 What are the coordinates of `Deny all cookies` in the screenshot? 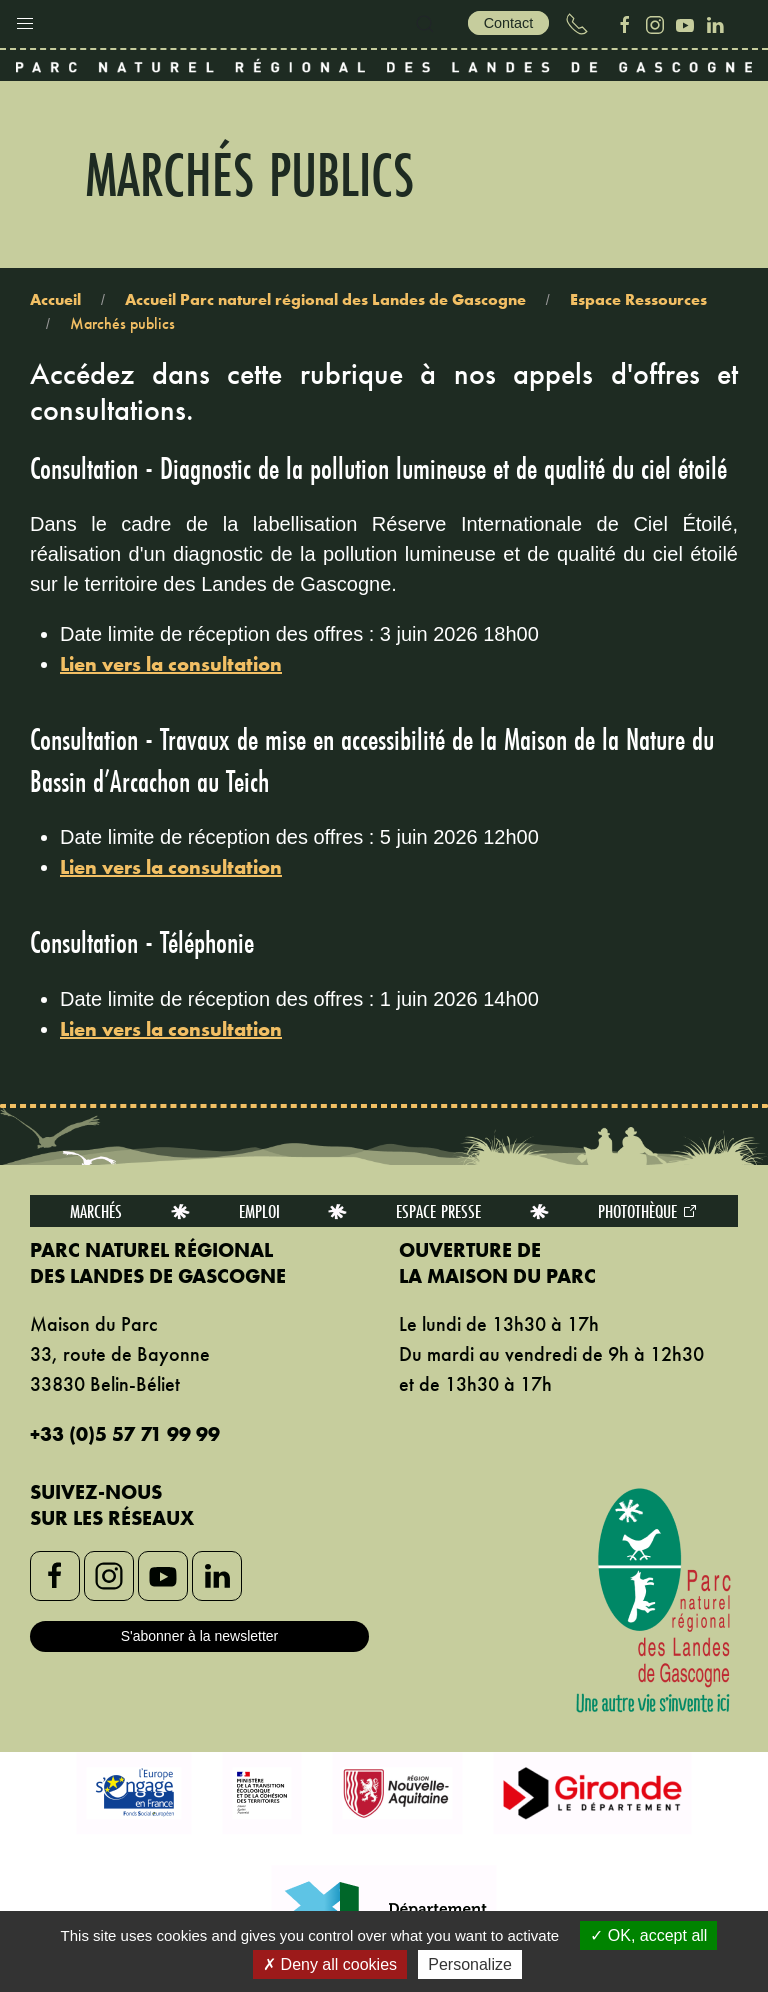 It's located at (330, 1964).